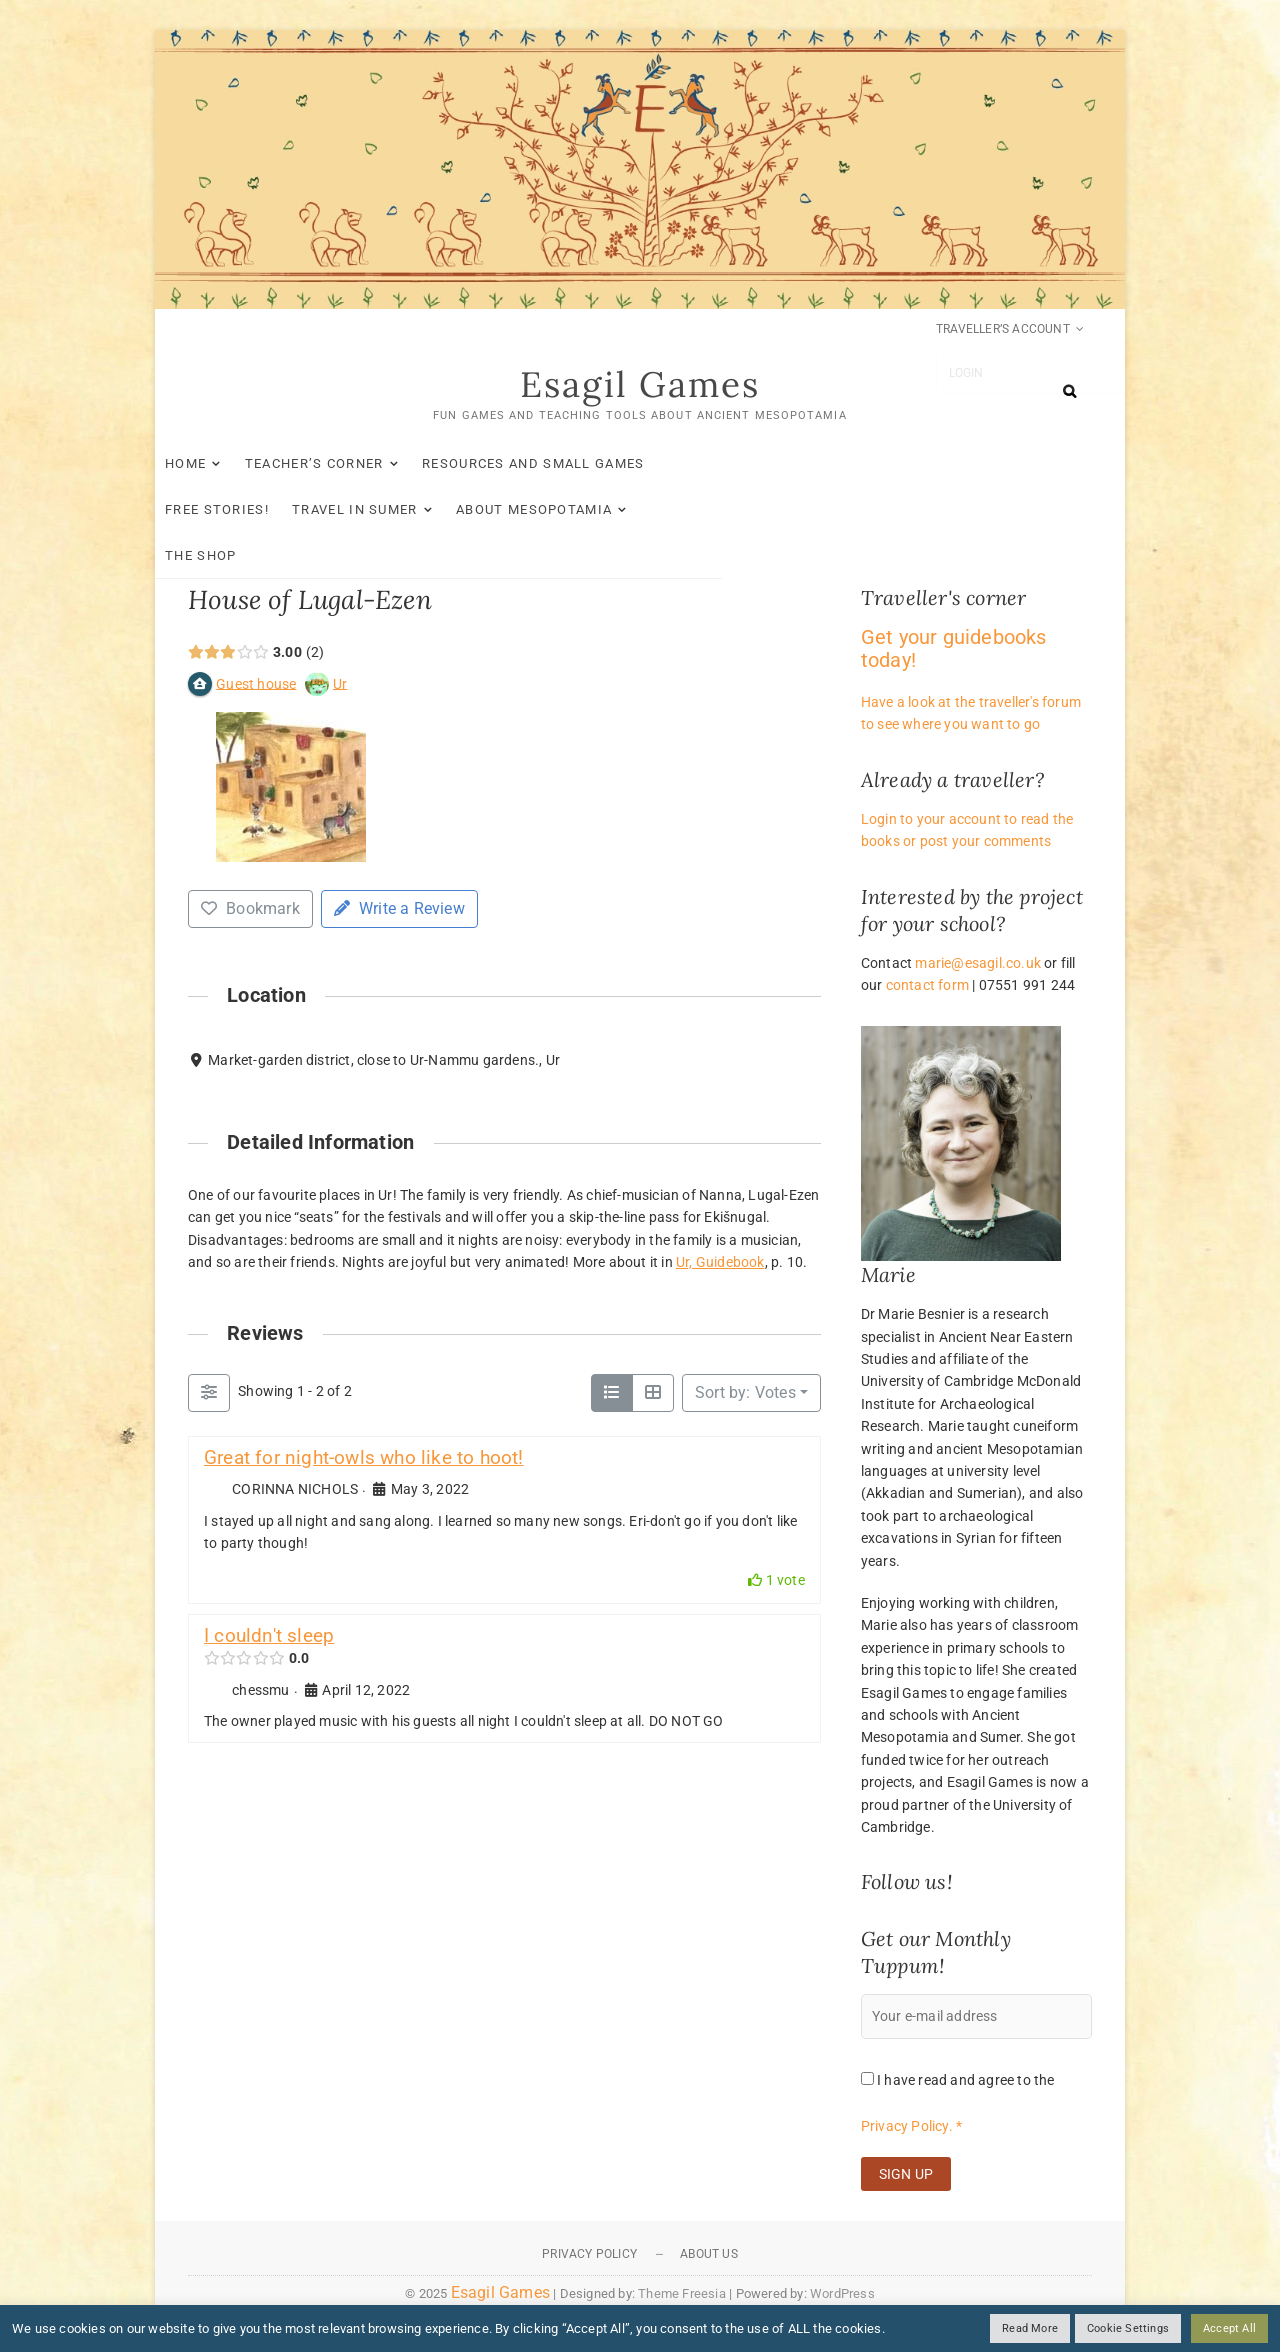 This screenshot has width=1280, height=2352. What do you see at coordinates (364, 1458) in the screenshot?
I see `Great for night-owls who like to hoot!` at bounding box center [364, 1458].